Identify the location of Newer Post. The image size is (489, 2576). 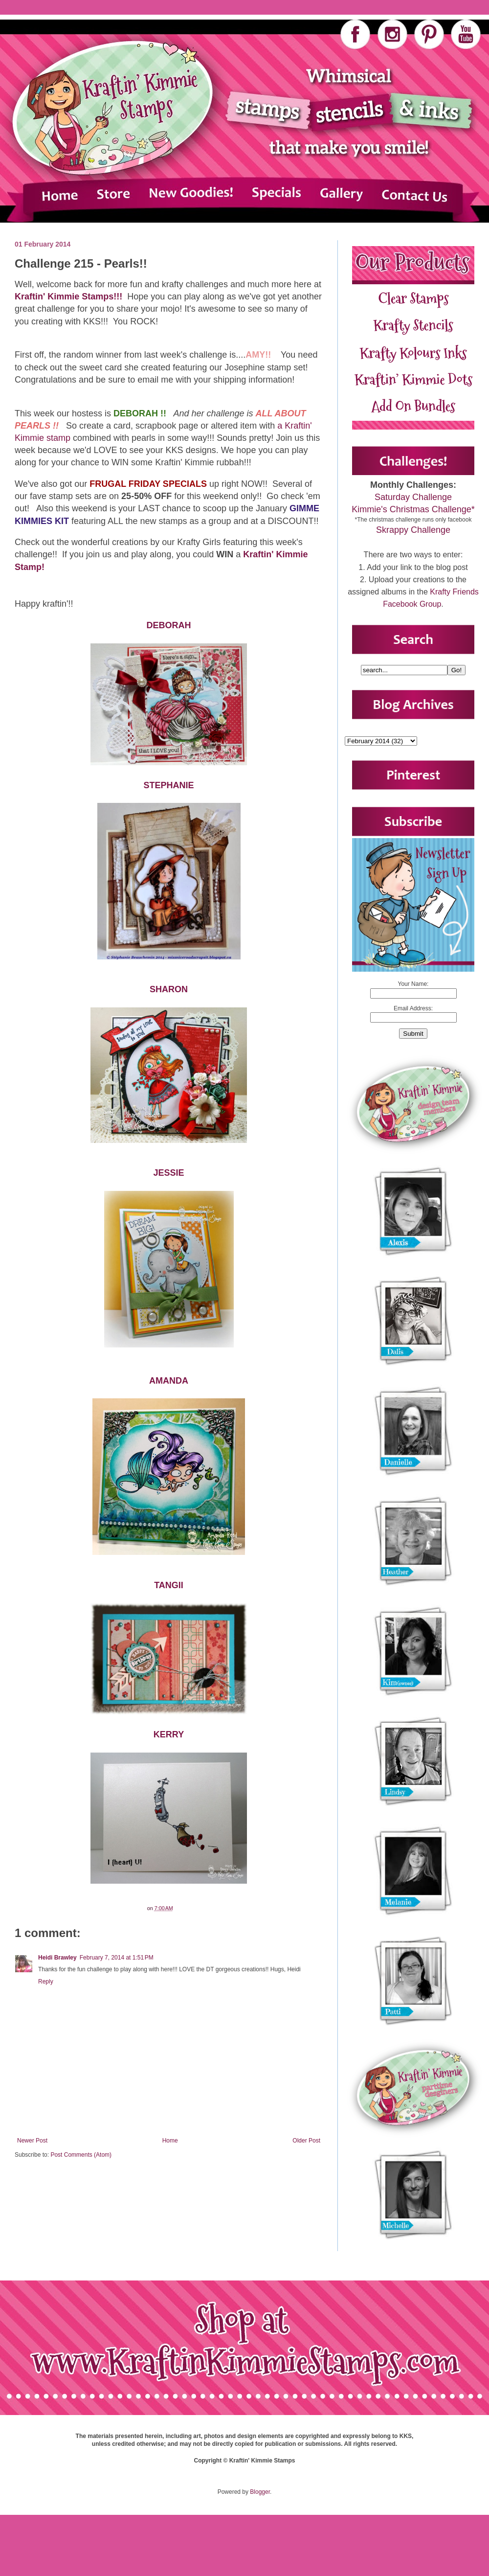
(32, 2140).